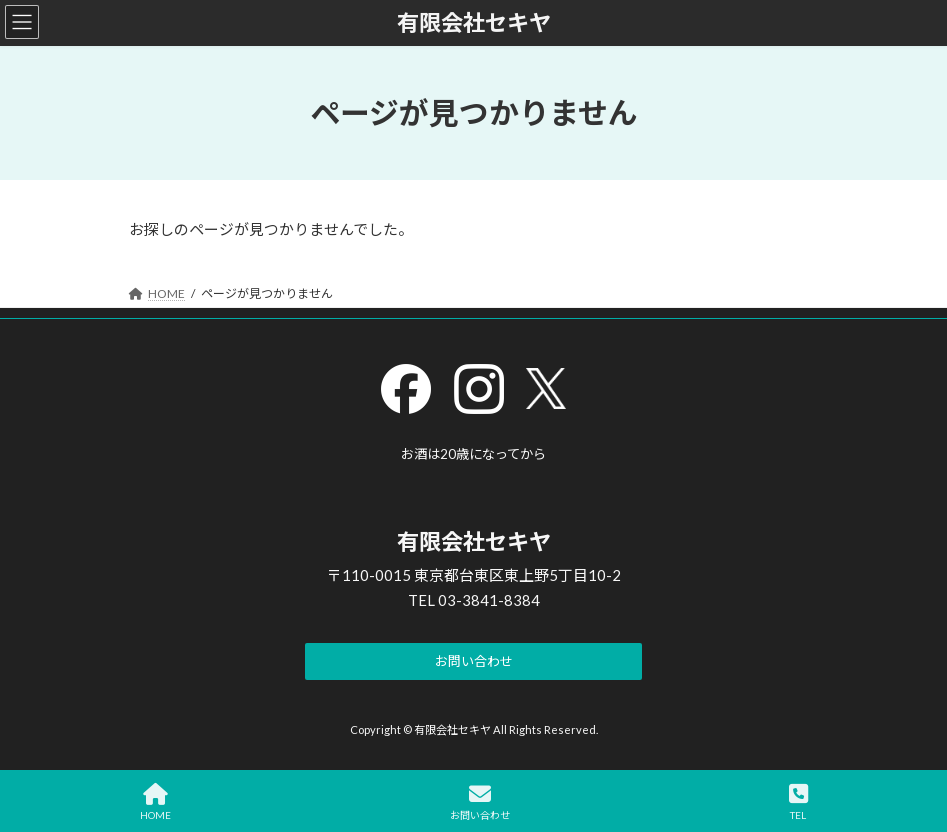 The height and width of the screenshot is (832, 947). I want to click on TEL, so click(798, 802).